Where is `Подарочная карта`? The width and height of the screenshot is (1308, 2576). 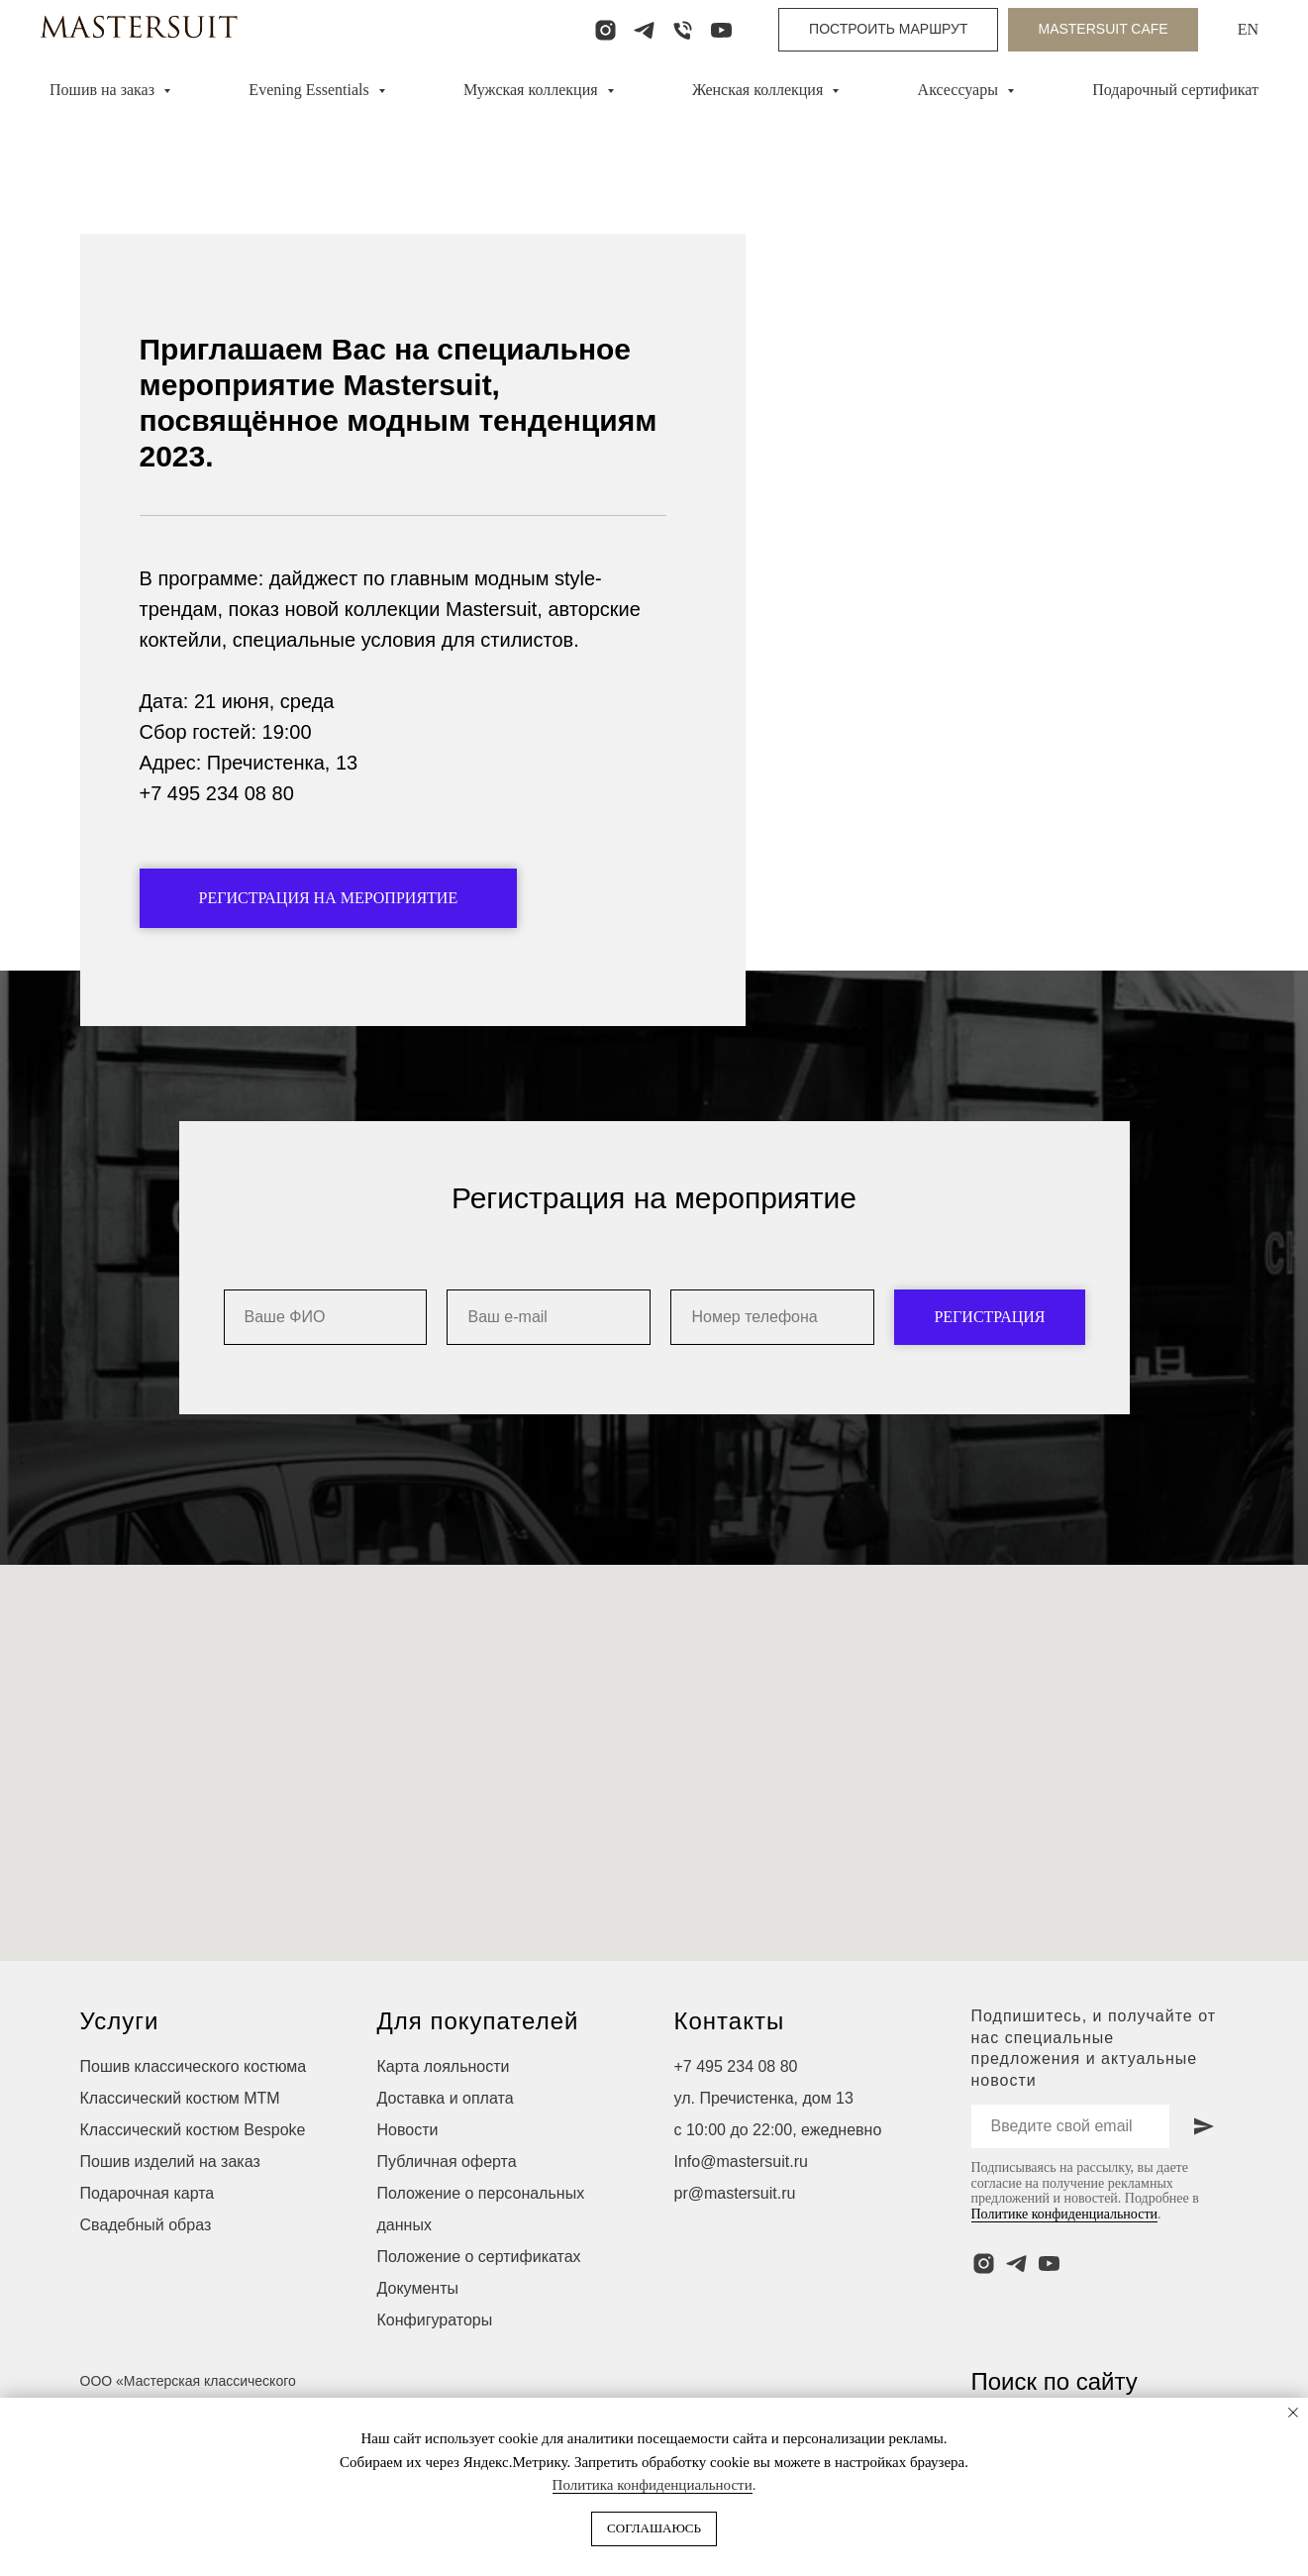 Подарочная карта is located at coordinates (147, 2248).